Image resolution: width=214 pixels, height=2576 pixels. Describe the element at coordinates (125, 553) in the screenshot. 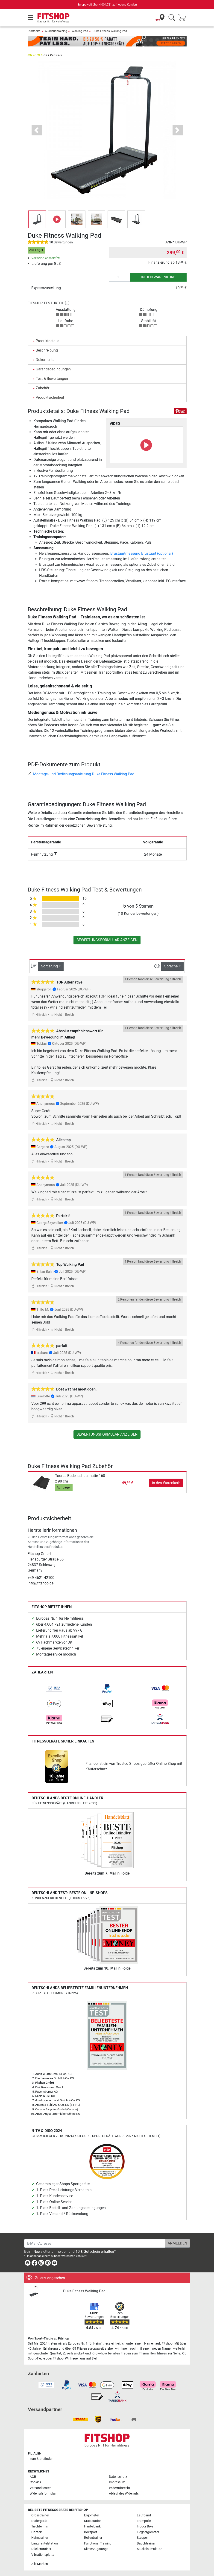

I see `Brustgurtmessung` at that location.